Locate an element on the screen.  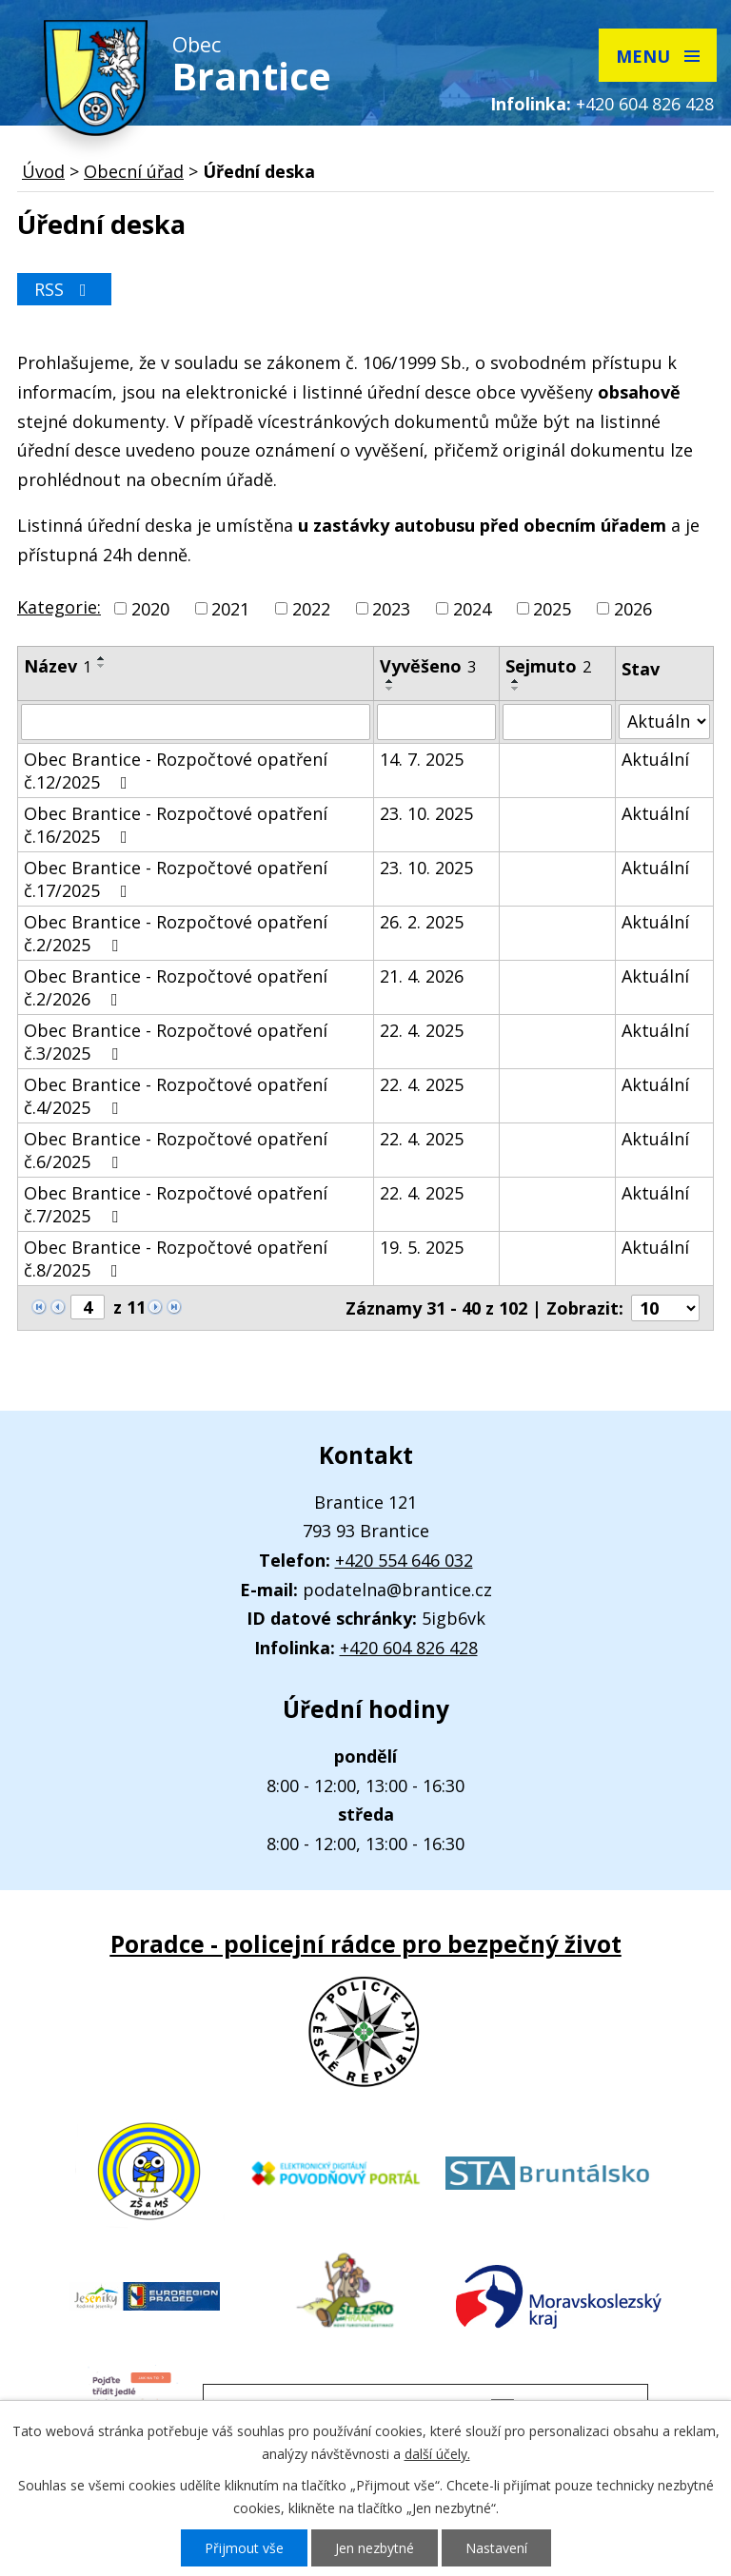
[Vyhledat podle Vyvěšeno] is located at coordinates (436, 722).